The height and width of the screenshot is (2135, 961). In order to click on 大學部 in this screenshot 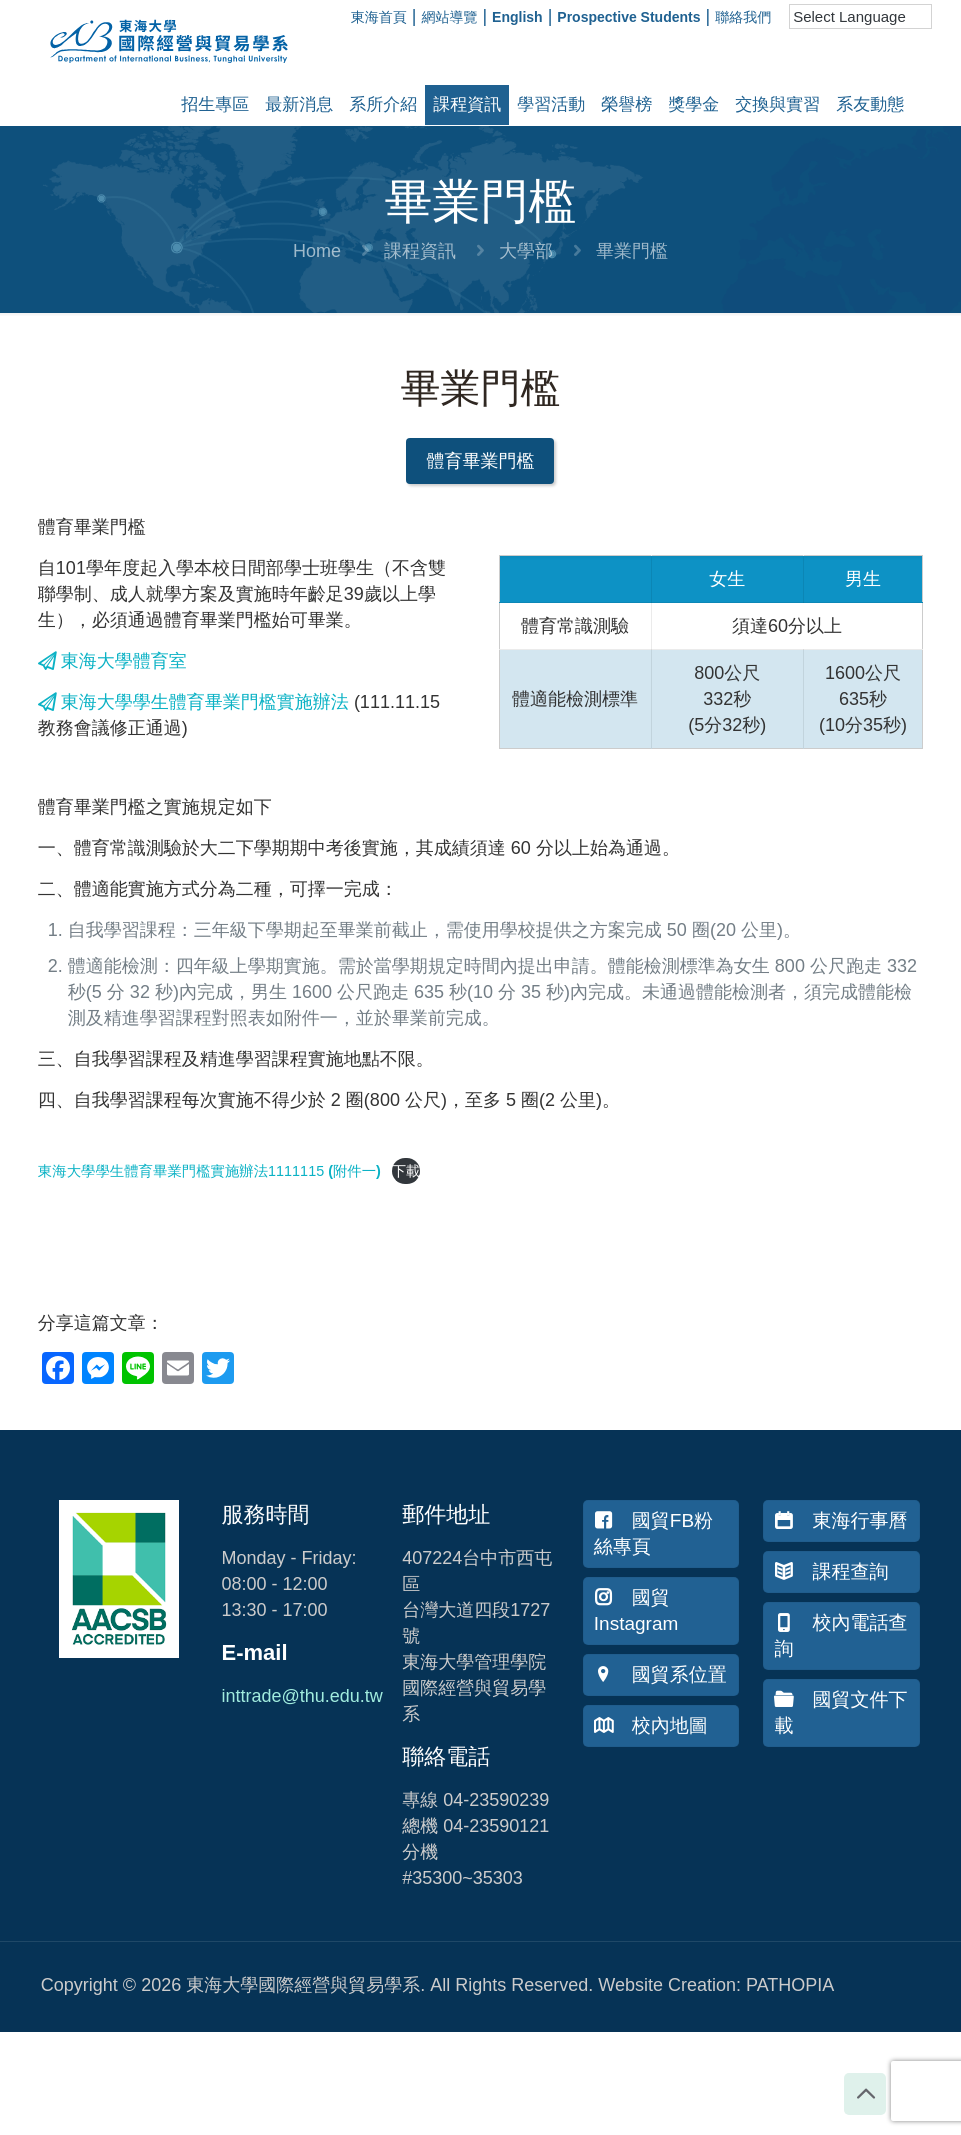, I will do `click(526, 251)`.